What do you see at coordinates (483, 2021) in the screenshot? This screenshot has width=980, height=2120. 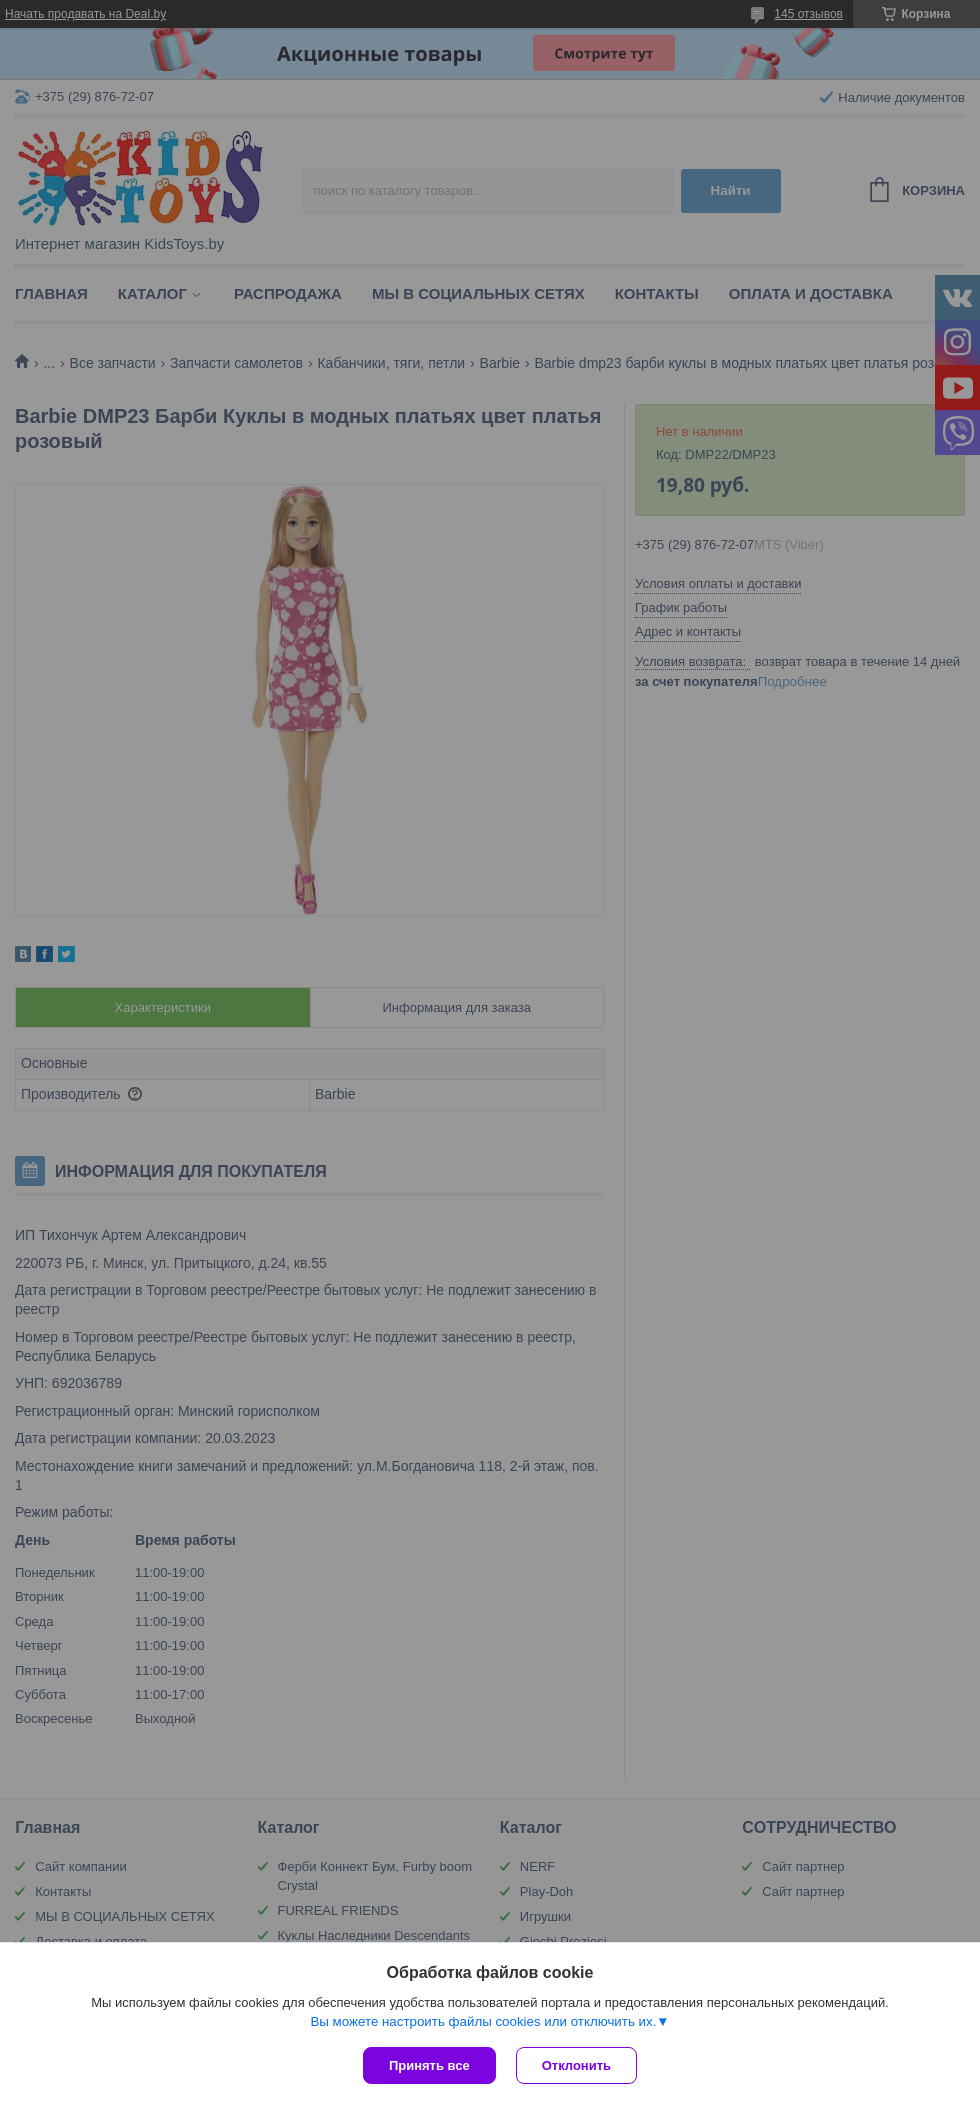 I see `Вы можете настроить файлы cookies или отключить их.` at bounding box center [483, 2021].